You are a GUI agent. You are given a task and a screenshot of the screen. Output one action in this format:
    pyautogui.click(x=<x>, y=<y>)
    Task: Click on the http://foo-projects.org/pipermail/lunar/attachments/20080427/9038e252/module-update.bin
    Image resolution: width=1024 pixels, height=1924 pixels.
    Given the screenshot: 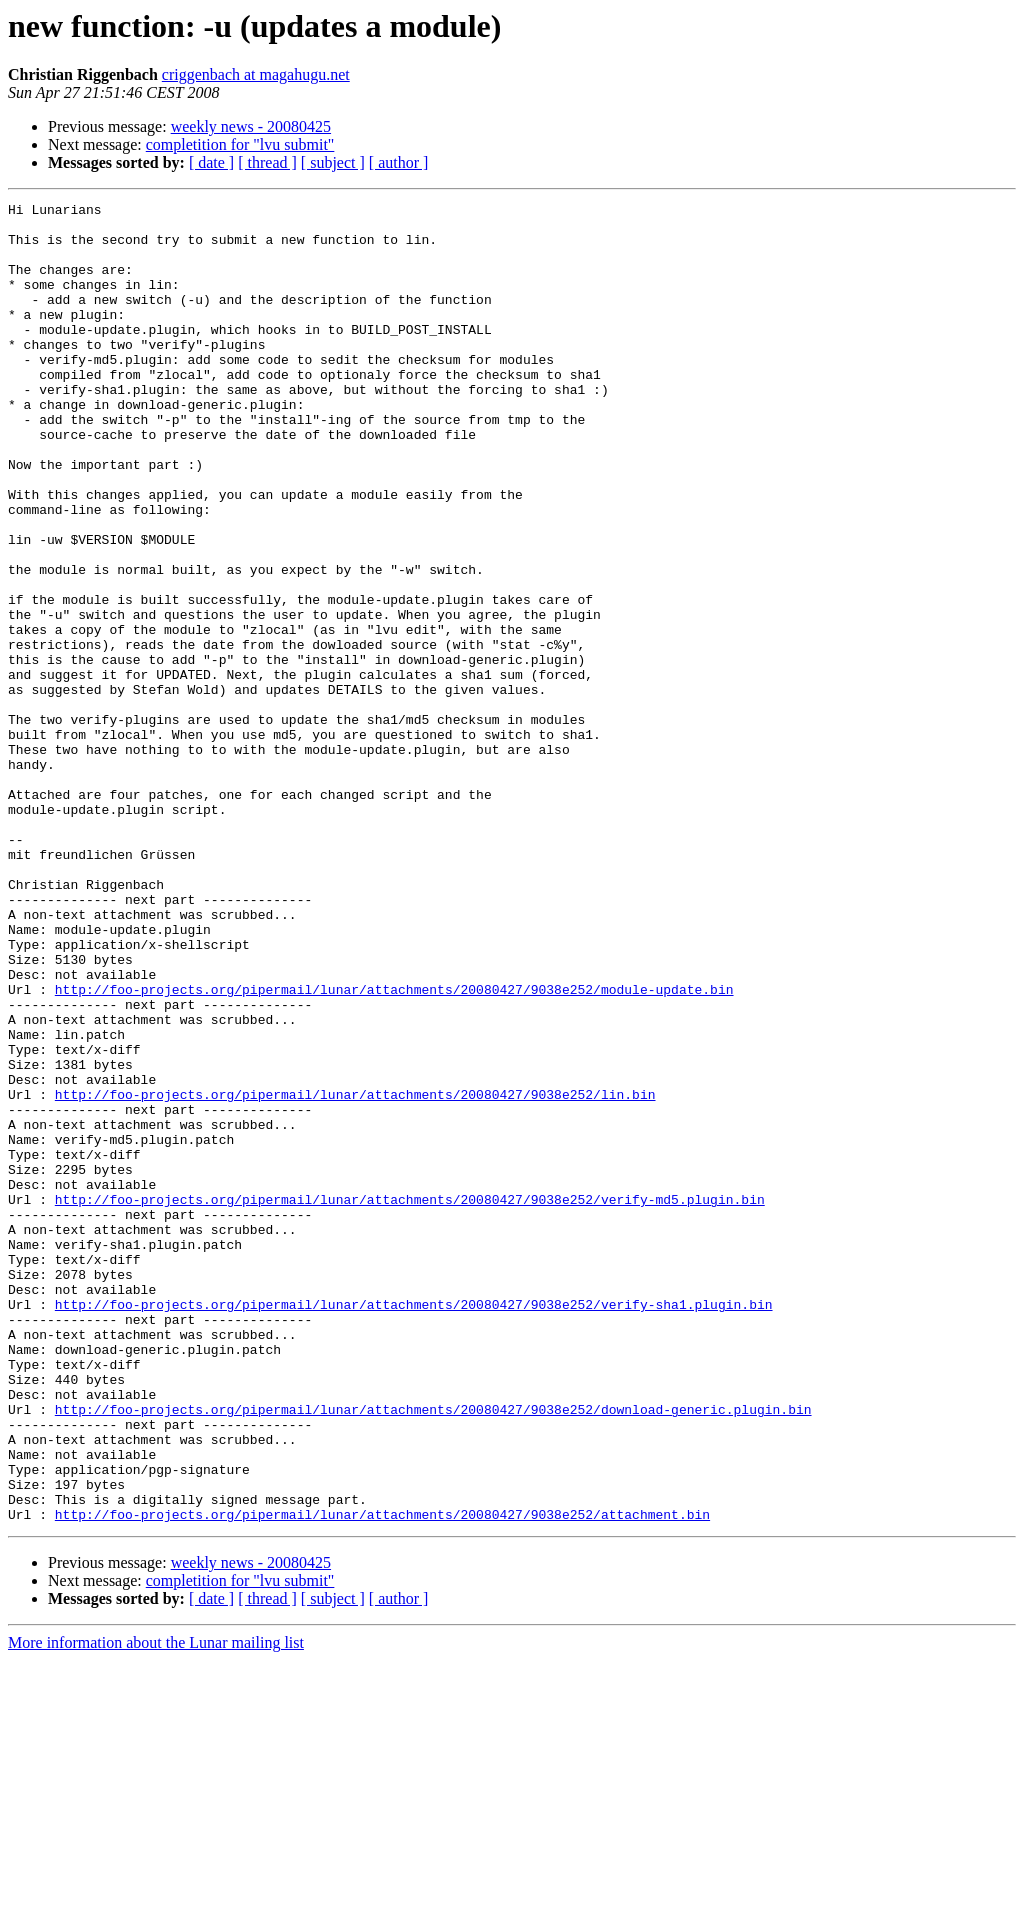 What is the action you would take?
    pyautogui.click(x=394, y=1148)
    